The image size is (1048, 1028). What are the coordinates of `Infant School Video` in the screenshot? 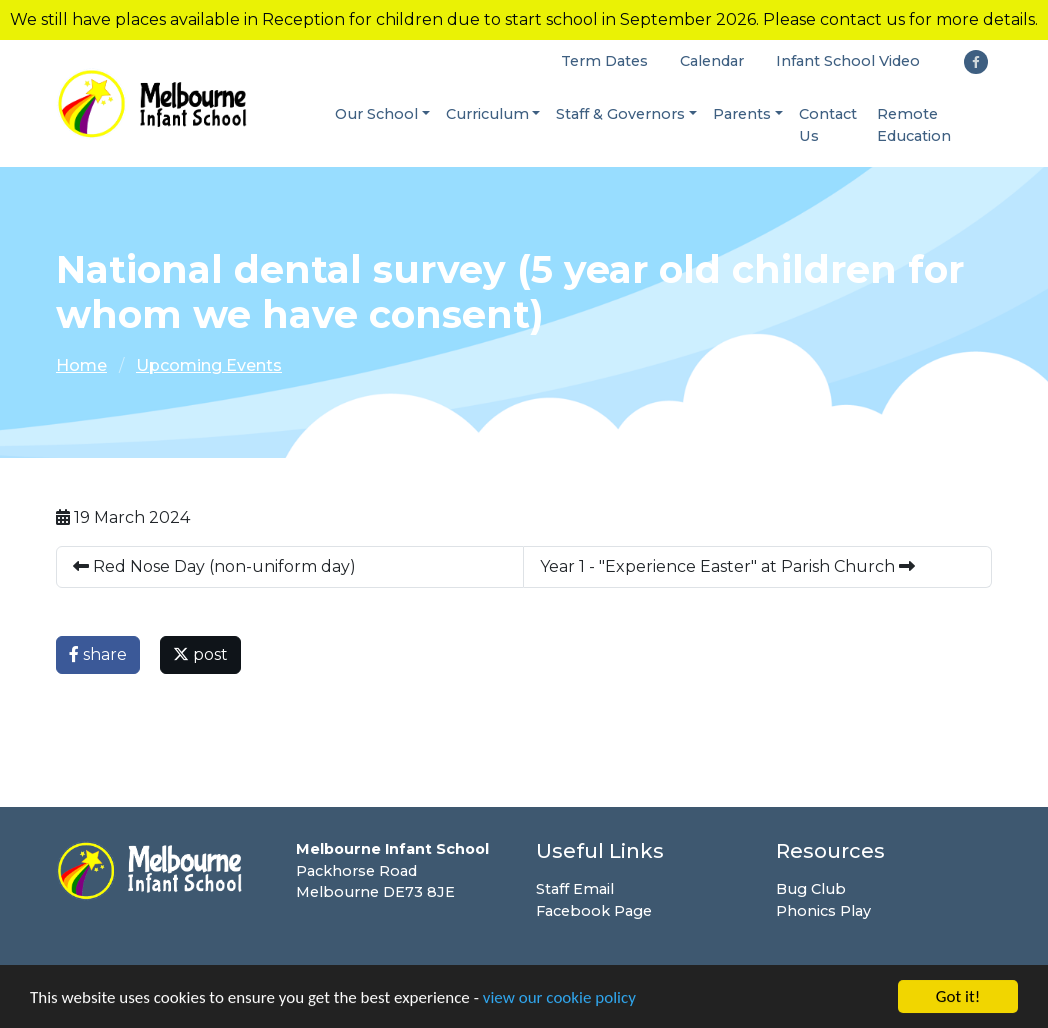 It's located at (848, 61).